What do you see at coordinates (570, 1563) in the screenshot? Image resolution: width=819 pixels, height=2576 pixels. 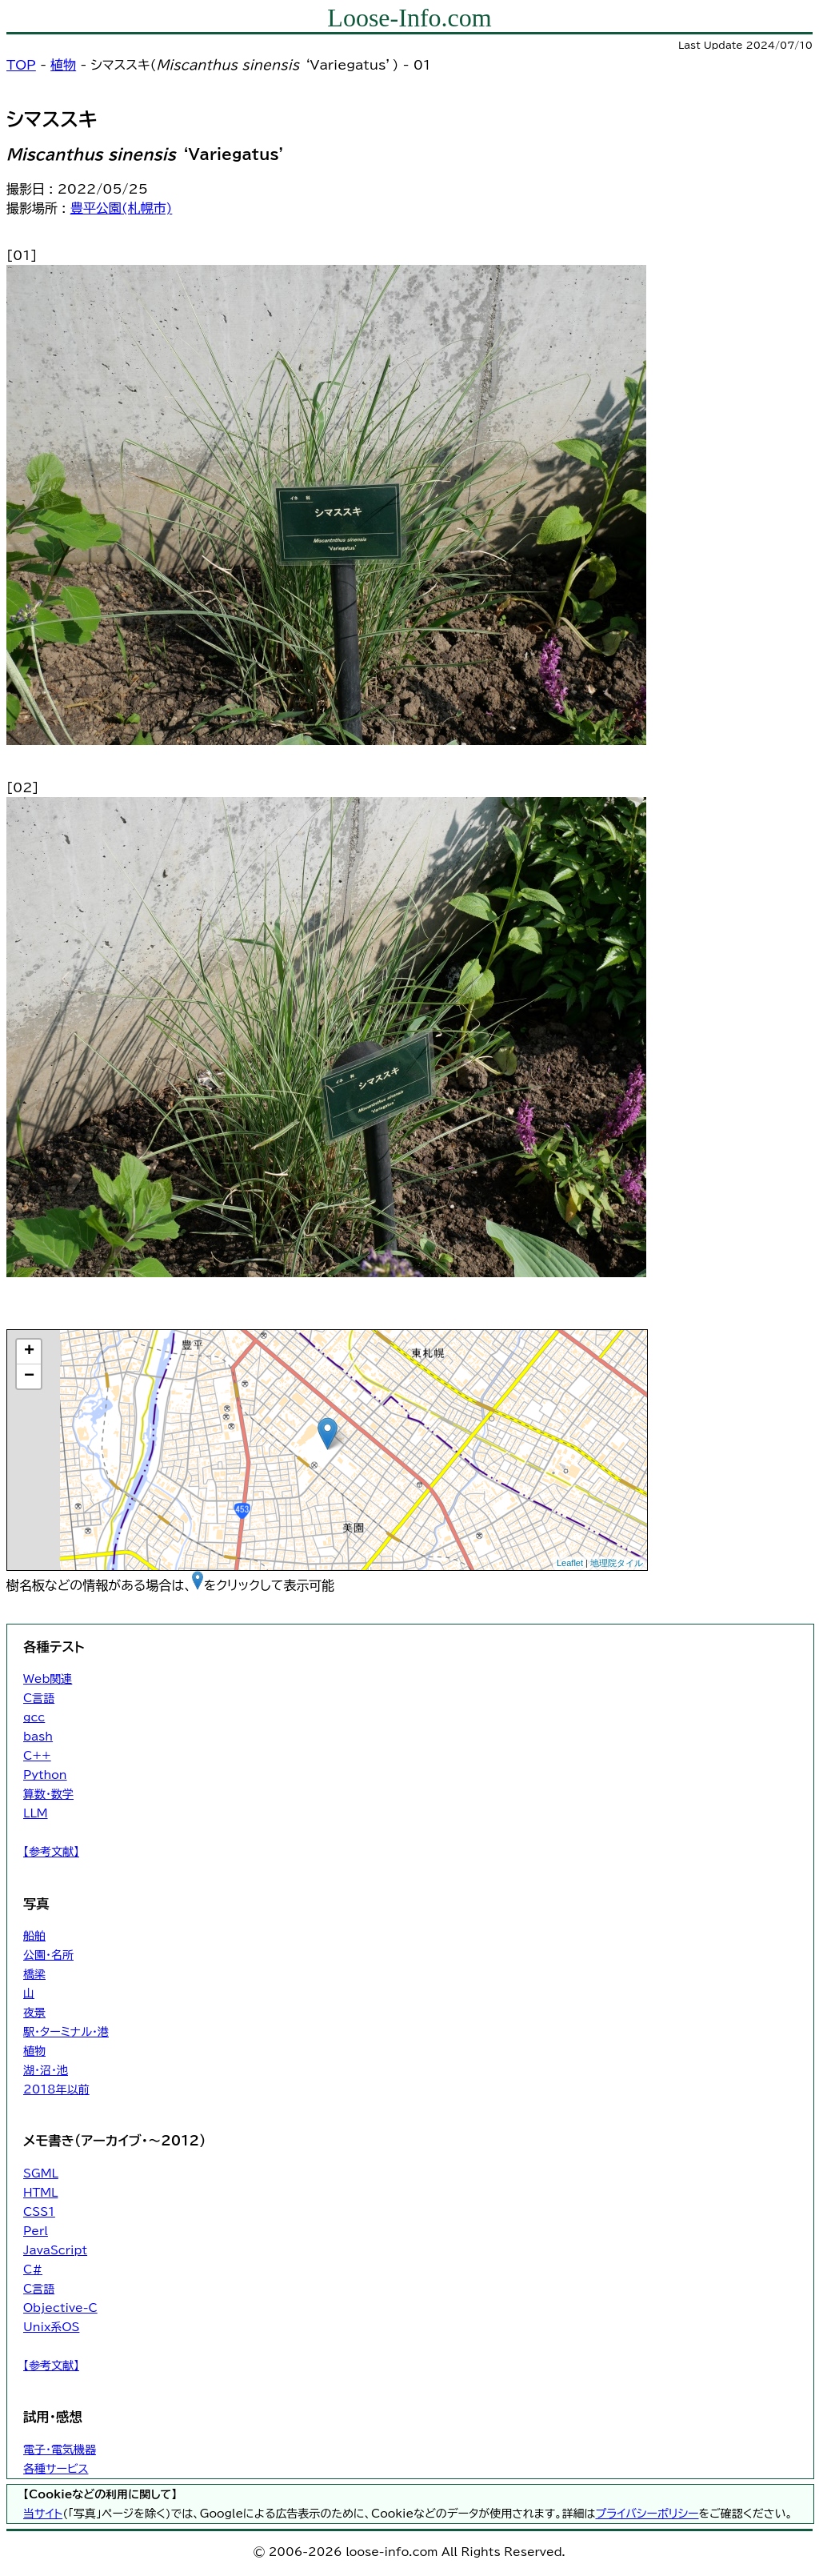 I see `Leaflet` at bounding box center [570, 1563].